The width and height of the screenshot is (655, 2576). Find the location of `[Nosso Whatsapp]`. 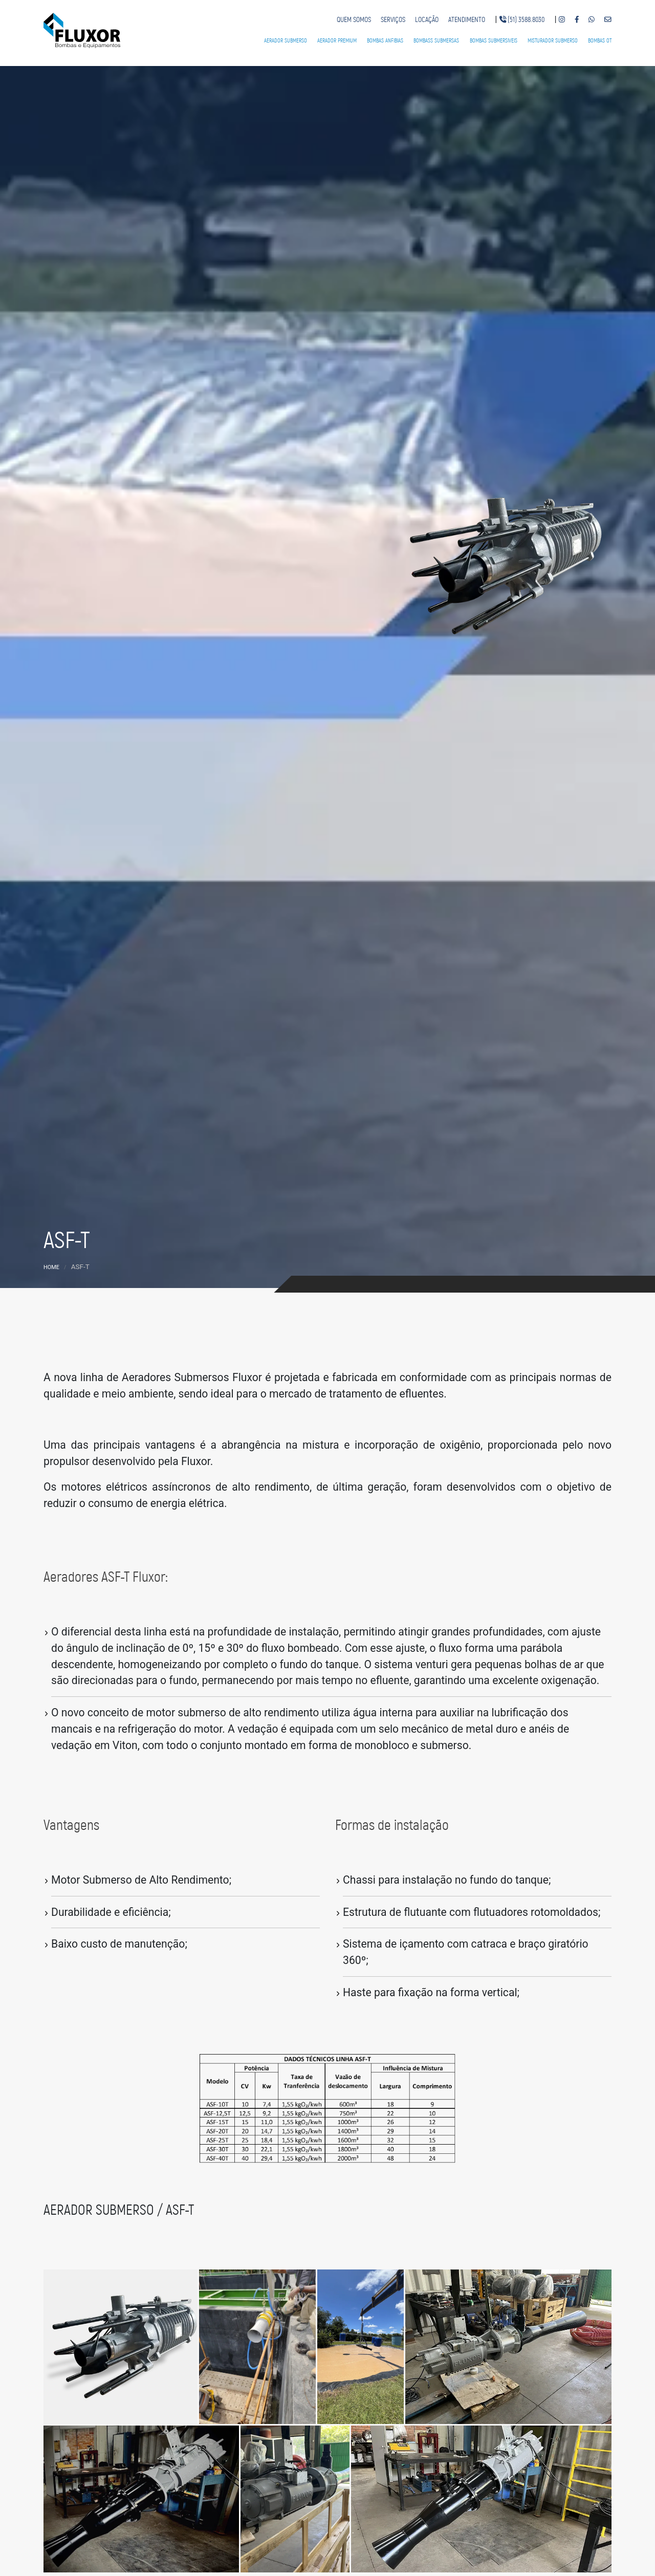

[Nosso Whatsapp] is located at coordinates (591, 20).